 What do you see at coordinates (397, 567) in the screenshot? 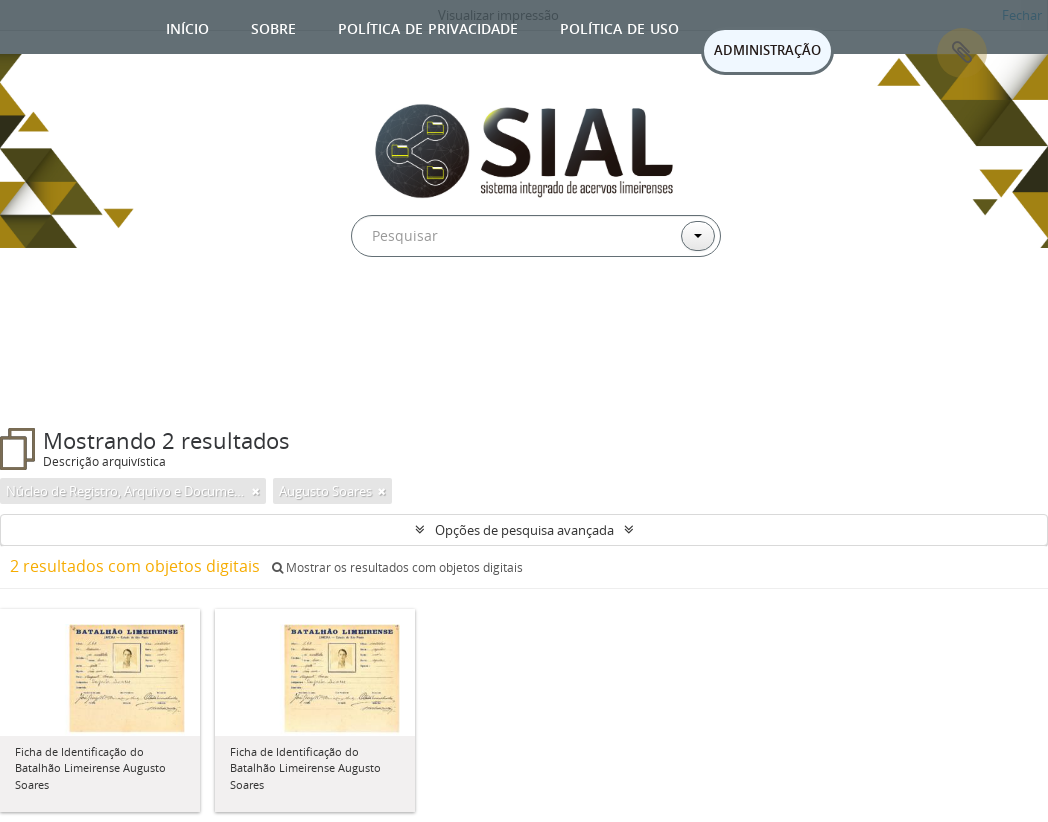
I see `Mostrar os resultados com objetos digitais` at bounding box center [397, 567].